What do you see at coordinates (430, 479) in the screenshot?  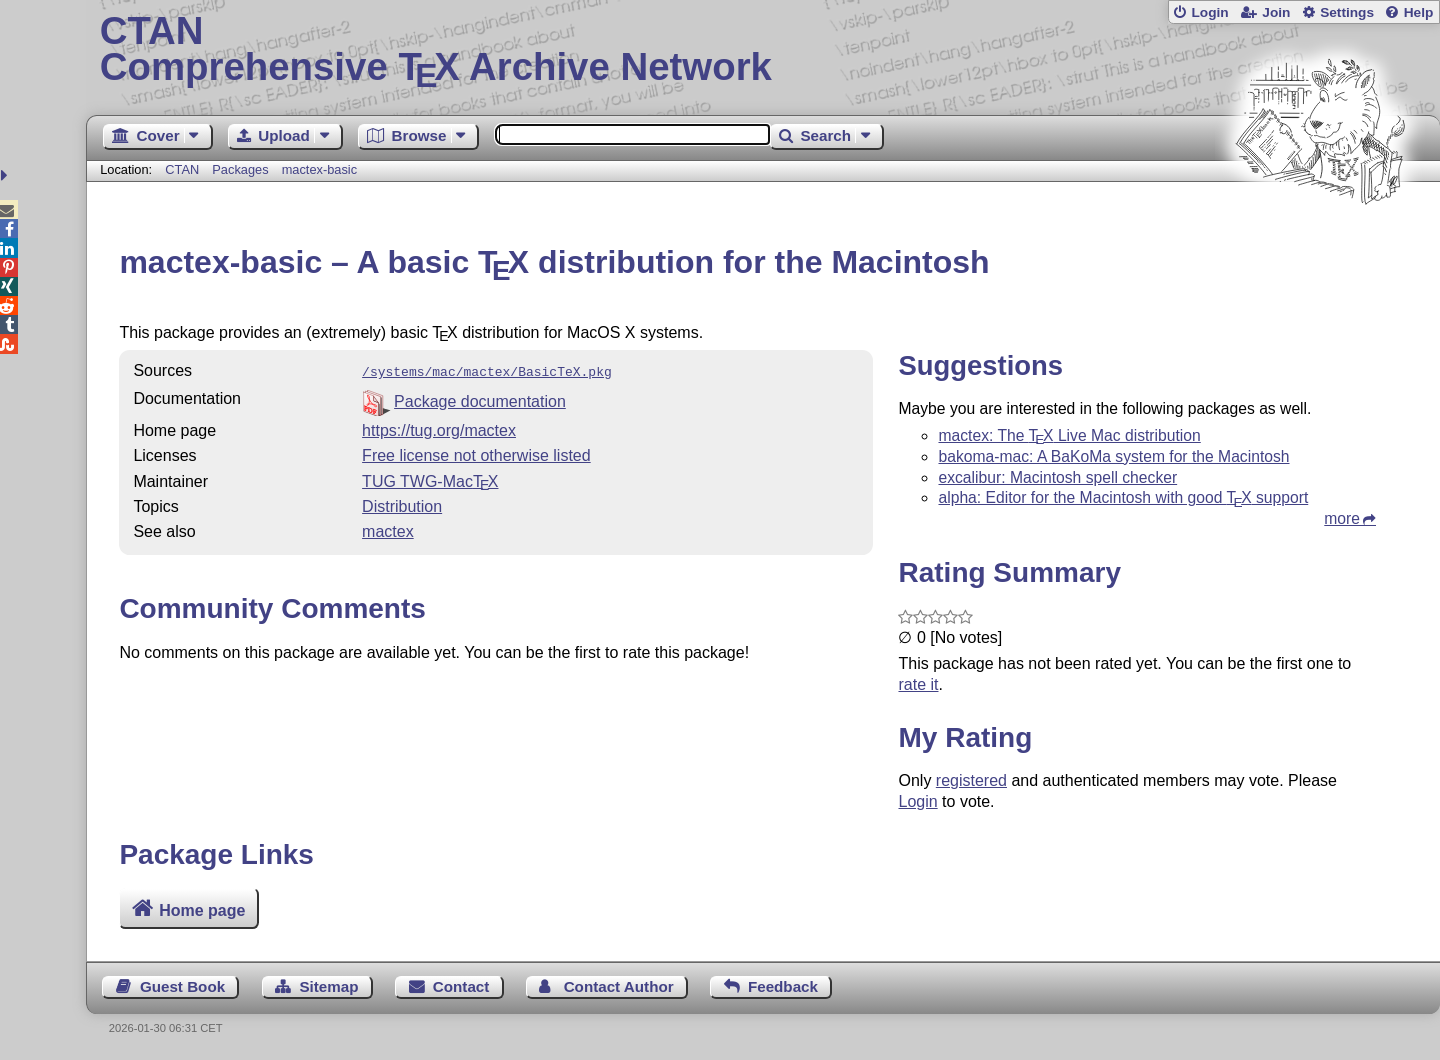 I see `TUG TWG-Mac` at bounding box center [430, 479].